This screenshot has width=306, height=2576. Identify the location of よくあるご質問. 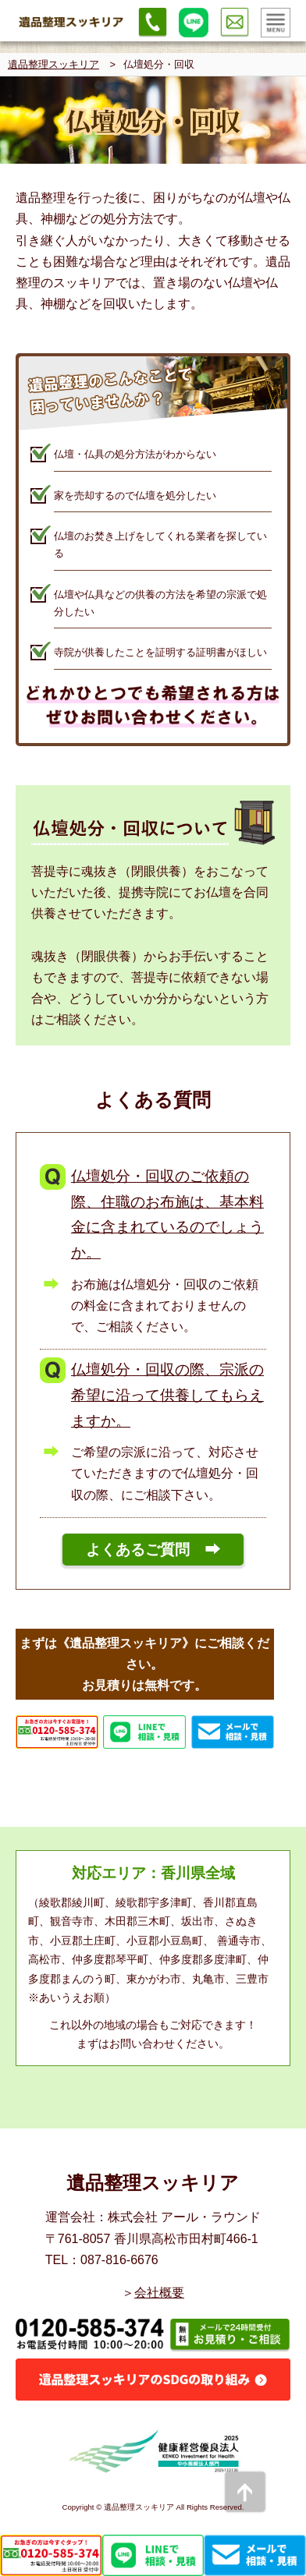
(138, 1549).